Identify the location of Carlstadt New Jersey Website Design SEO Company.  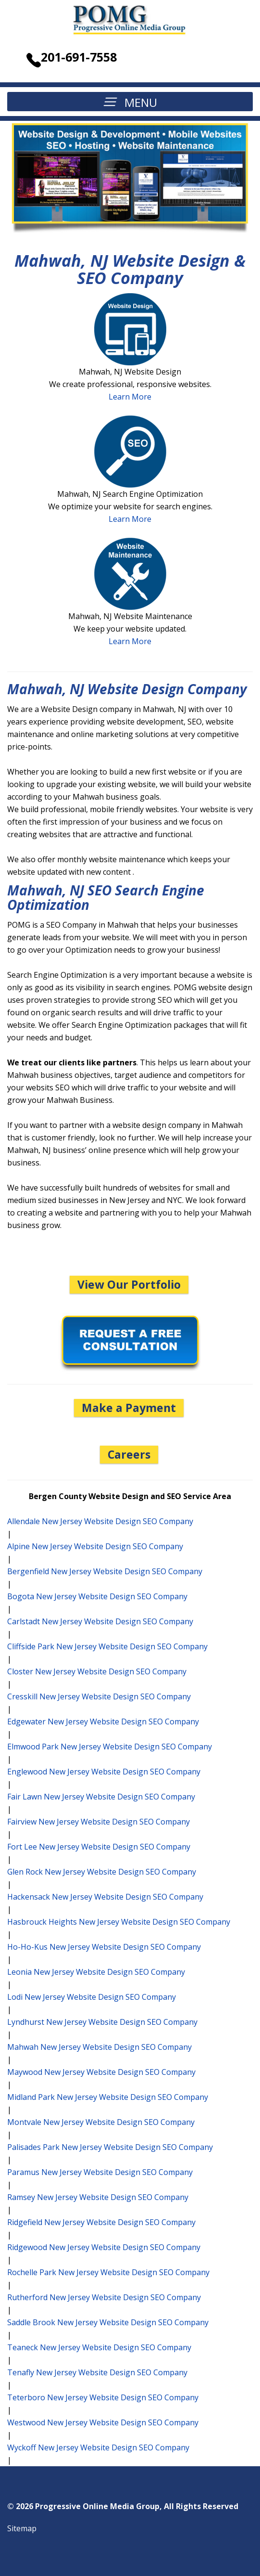
(100, 1621).